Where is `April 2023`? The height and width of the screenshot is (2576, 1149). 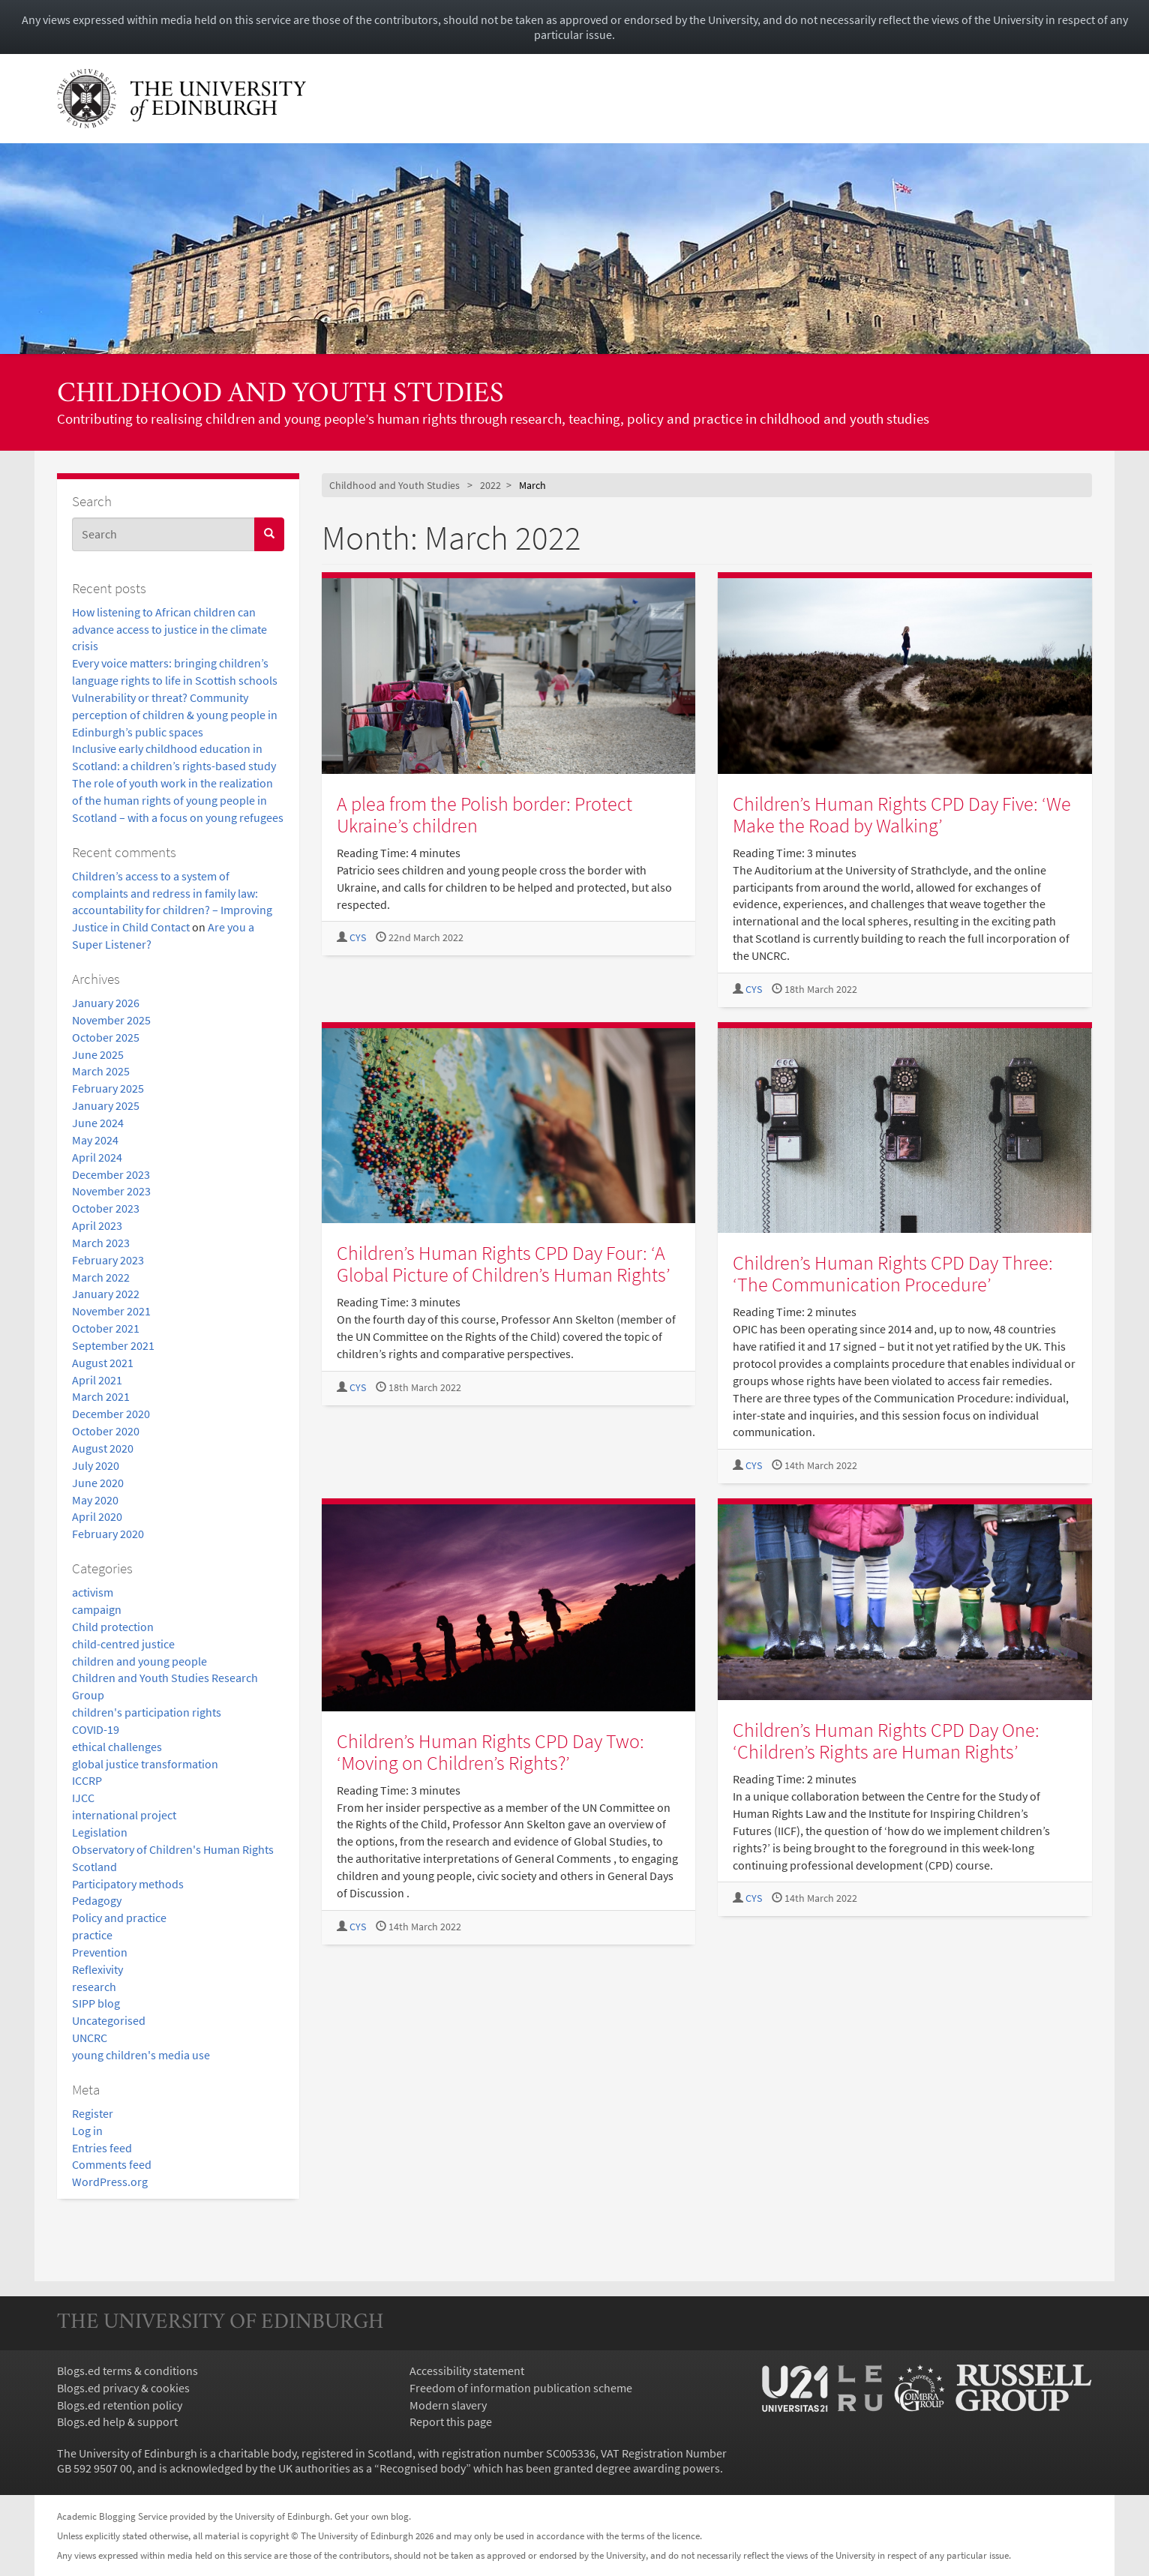 April 2023 is located at coordinates (97, 1225).